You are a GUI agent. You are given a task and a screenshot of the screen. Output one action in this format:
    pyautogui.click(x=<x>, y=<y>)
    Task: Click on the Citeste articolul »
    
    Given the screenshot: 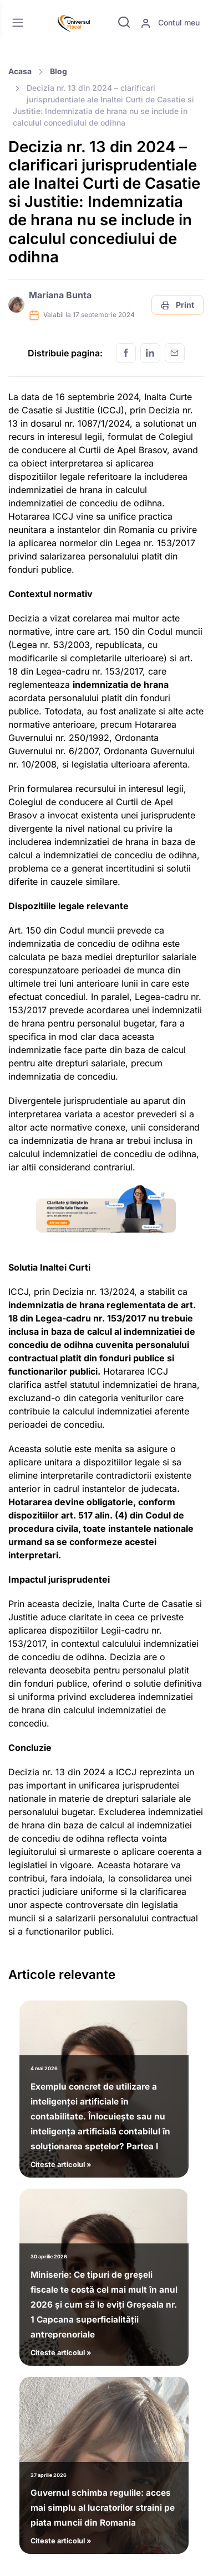 What is the action you would take?
    pyautogui.click(x=104, y=2114)
    